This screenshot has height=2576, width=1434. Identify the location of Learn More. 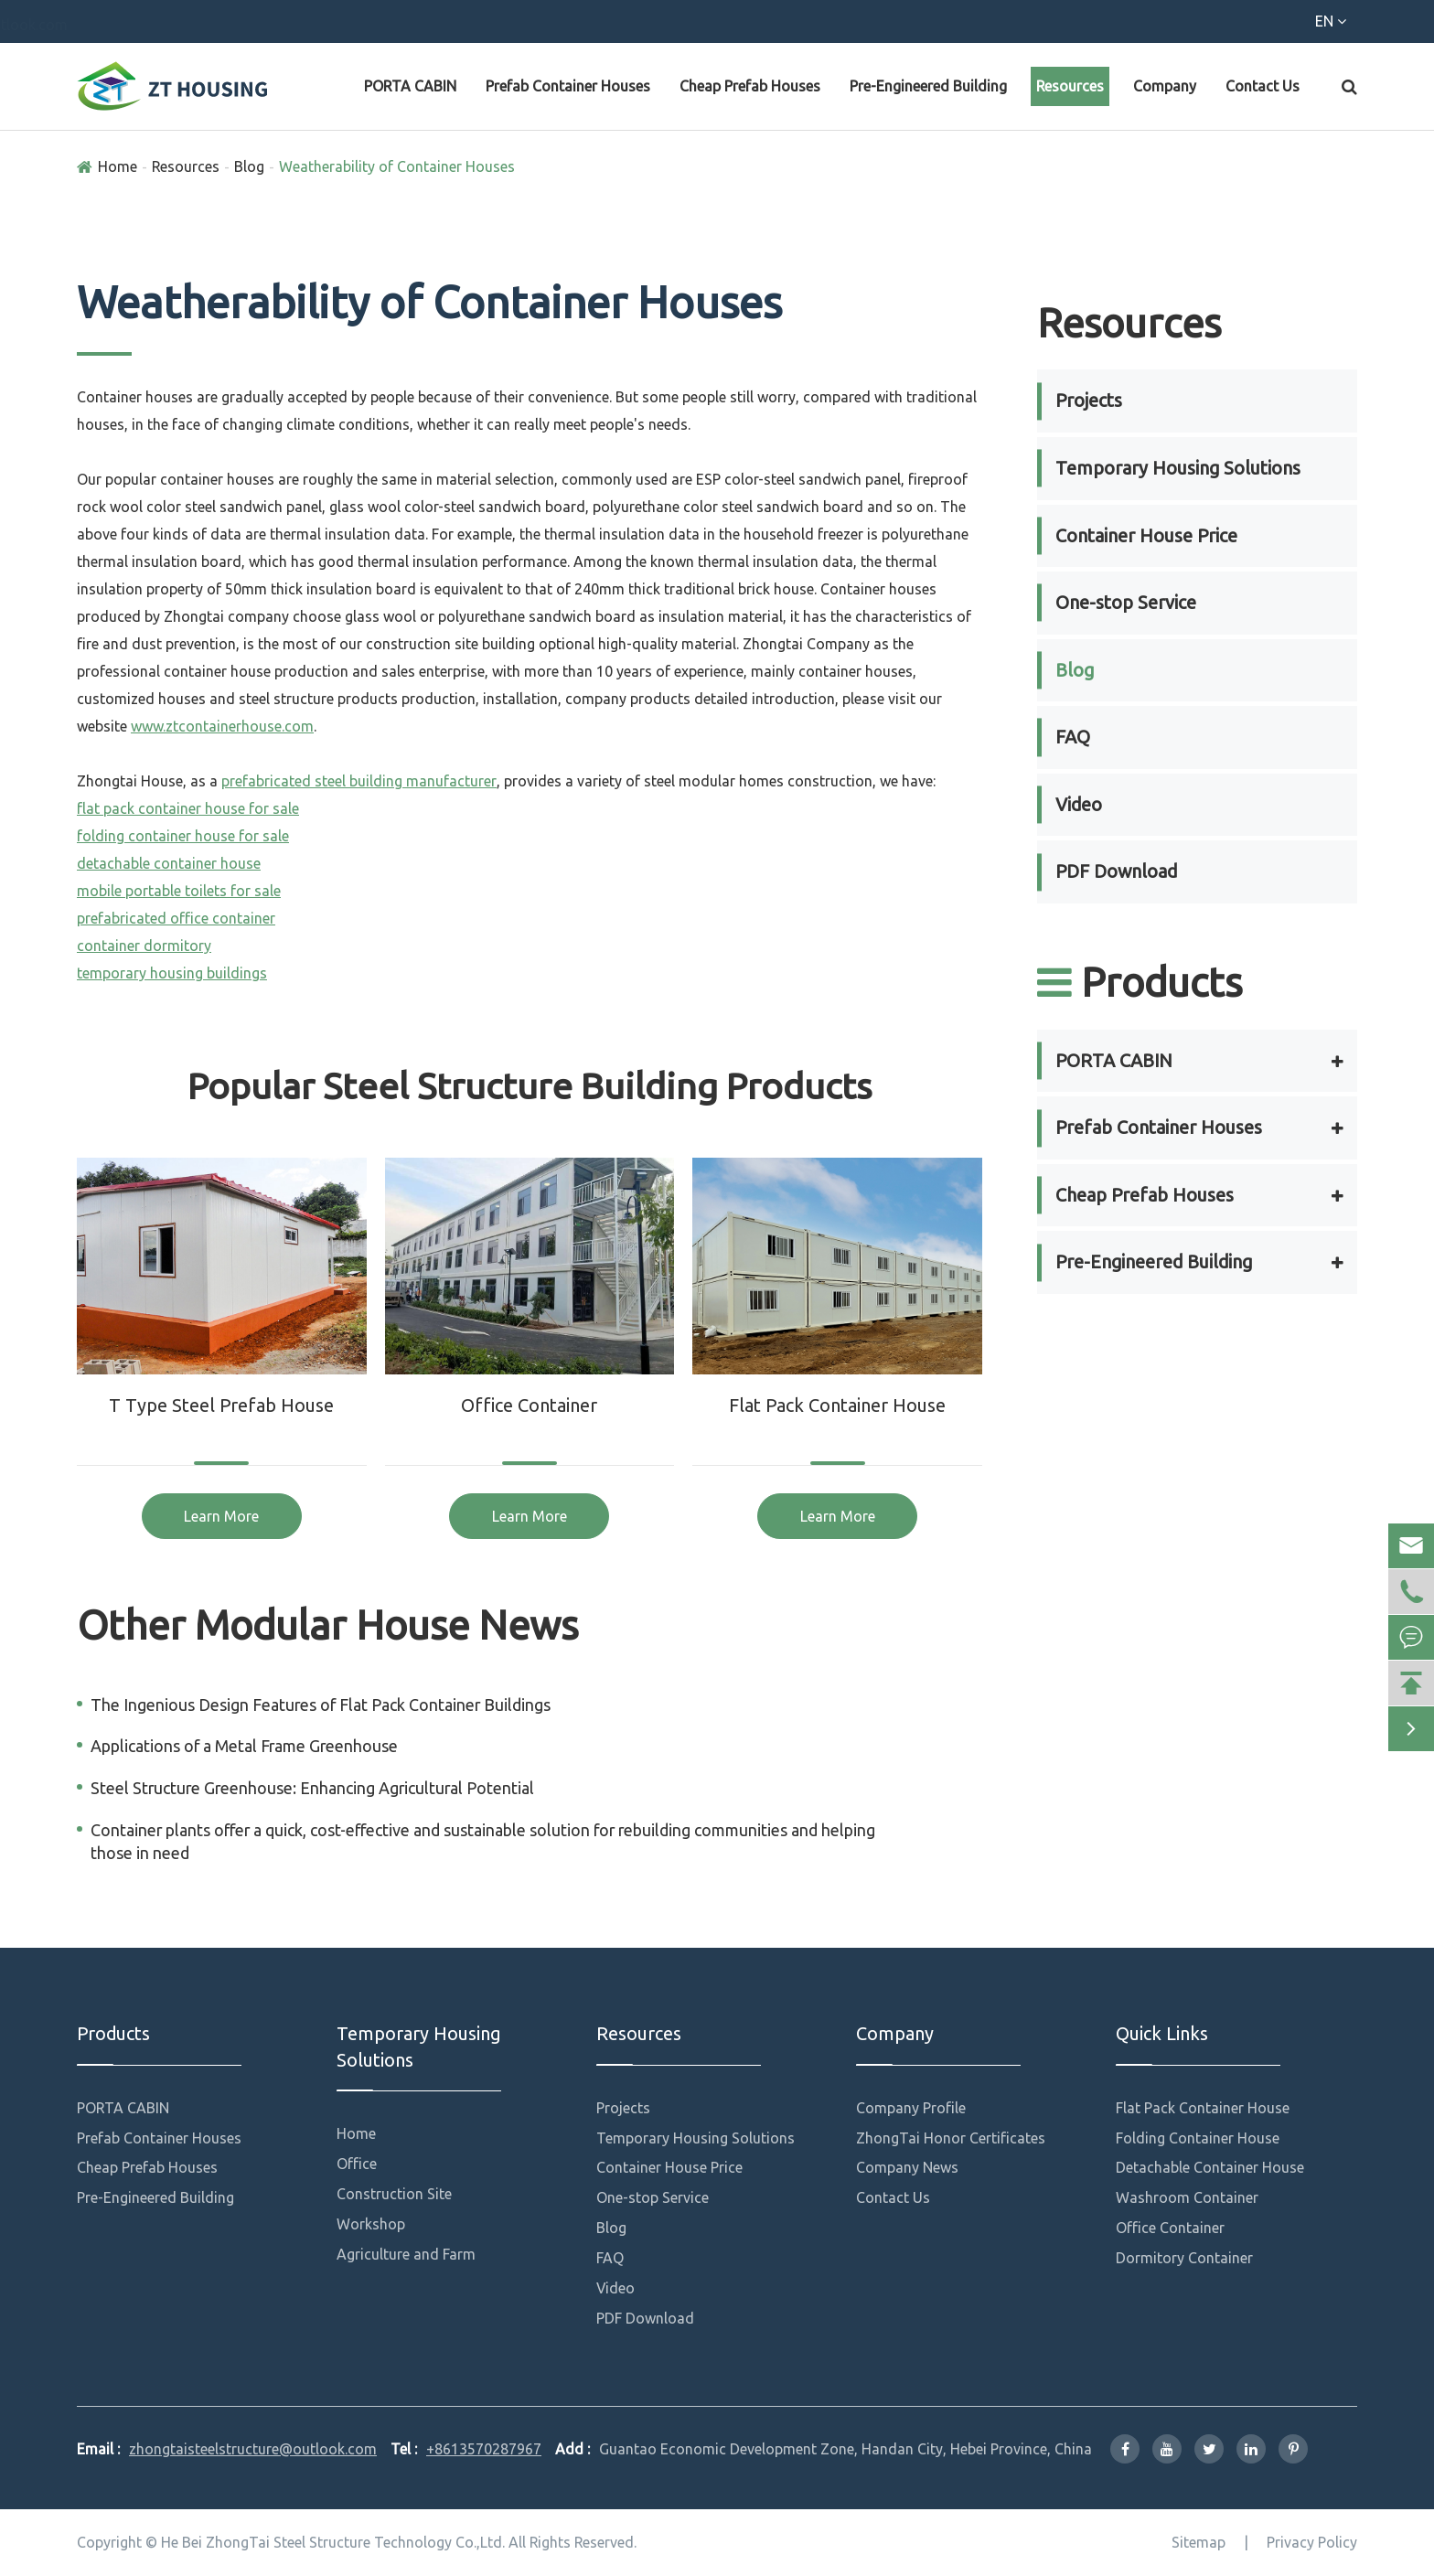
(221, 1516).